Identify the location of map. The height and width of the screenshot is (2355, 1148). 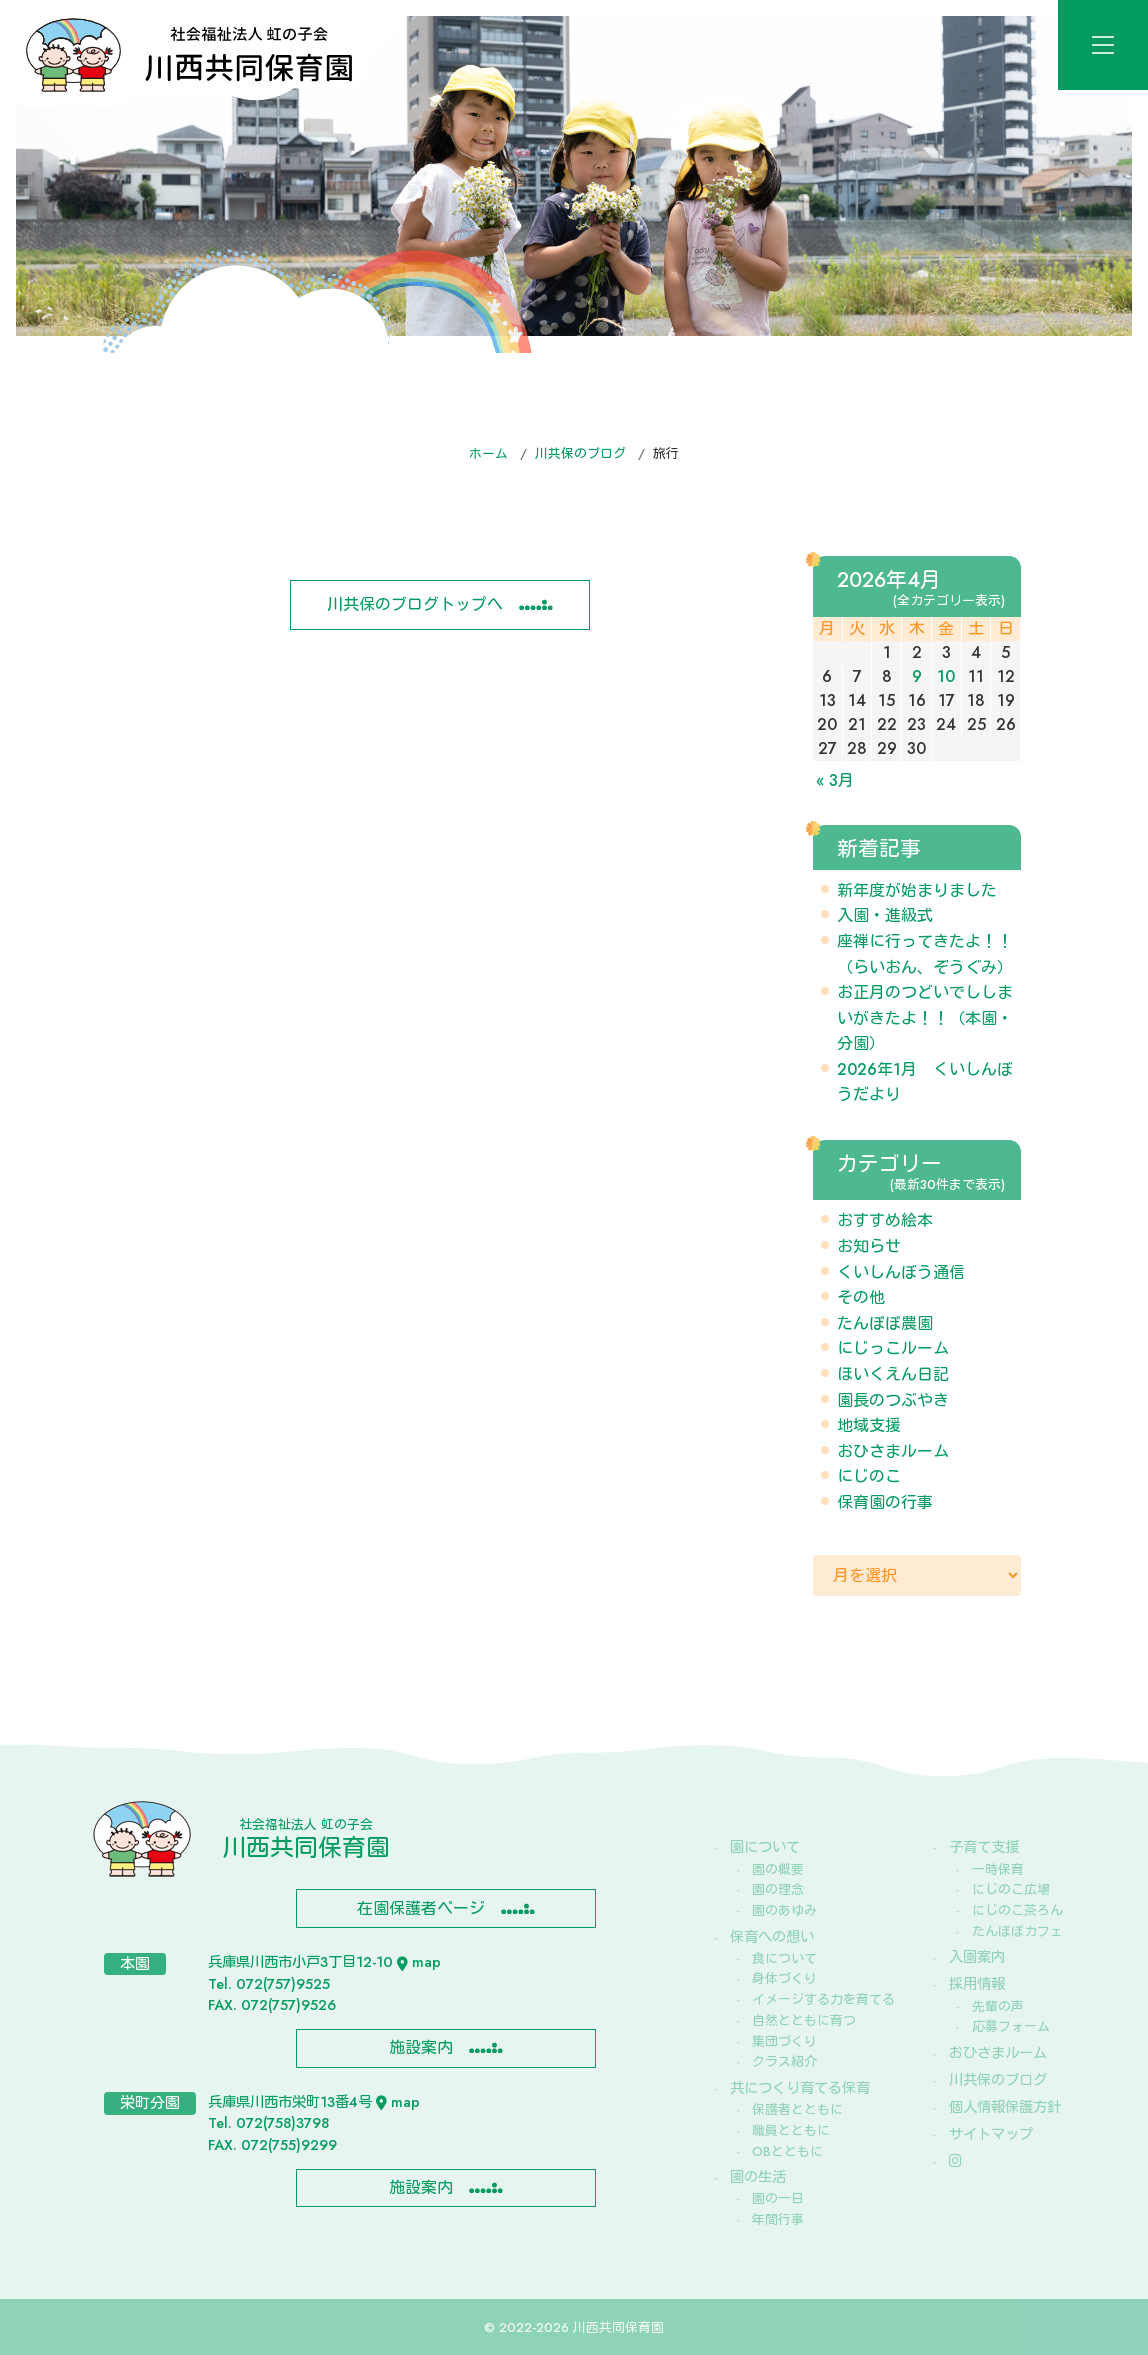
(419, 1962).